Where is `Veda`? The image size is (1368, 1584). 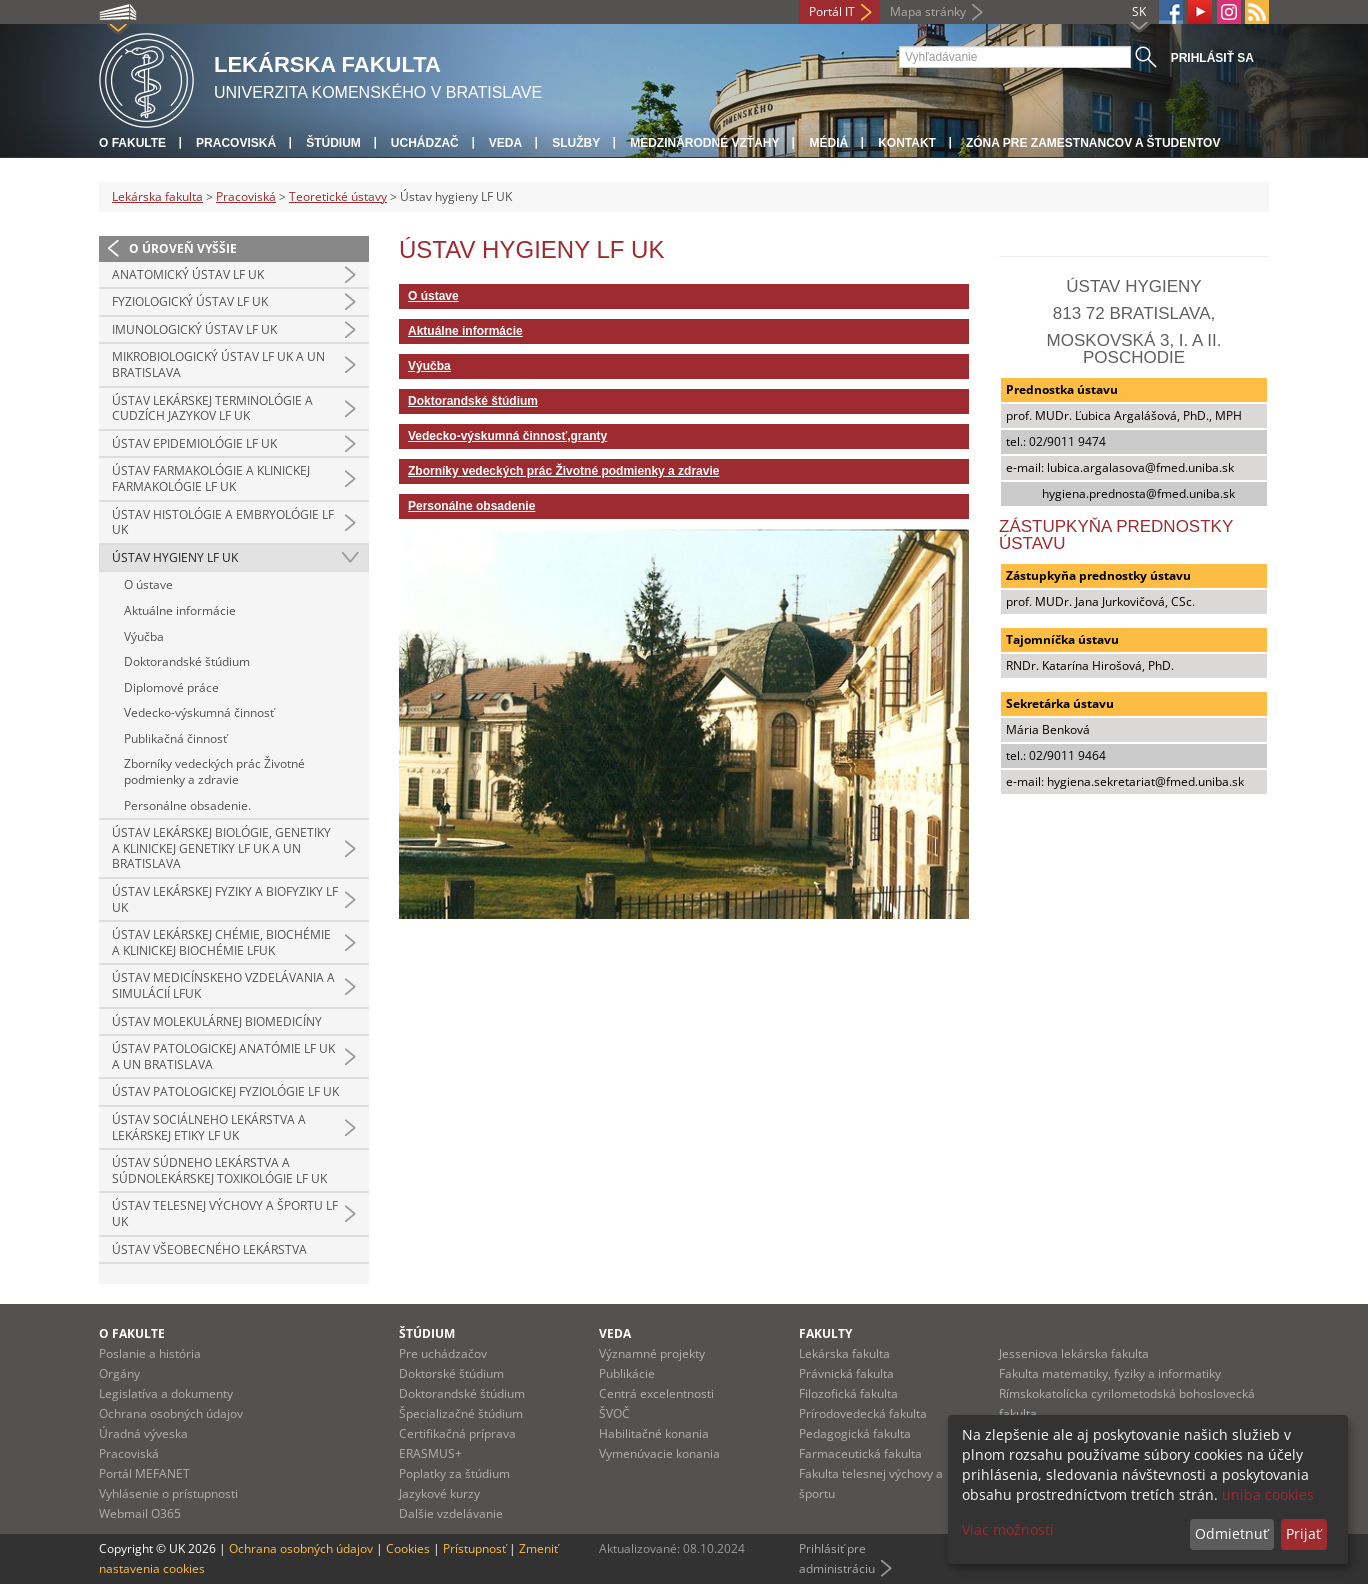
Veda is located at coordinates (505, 143).